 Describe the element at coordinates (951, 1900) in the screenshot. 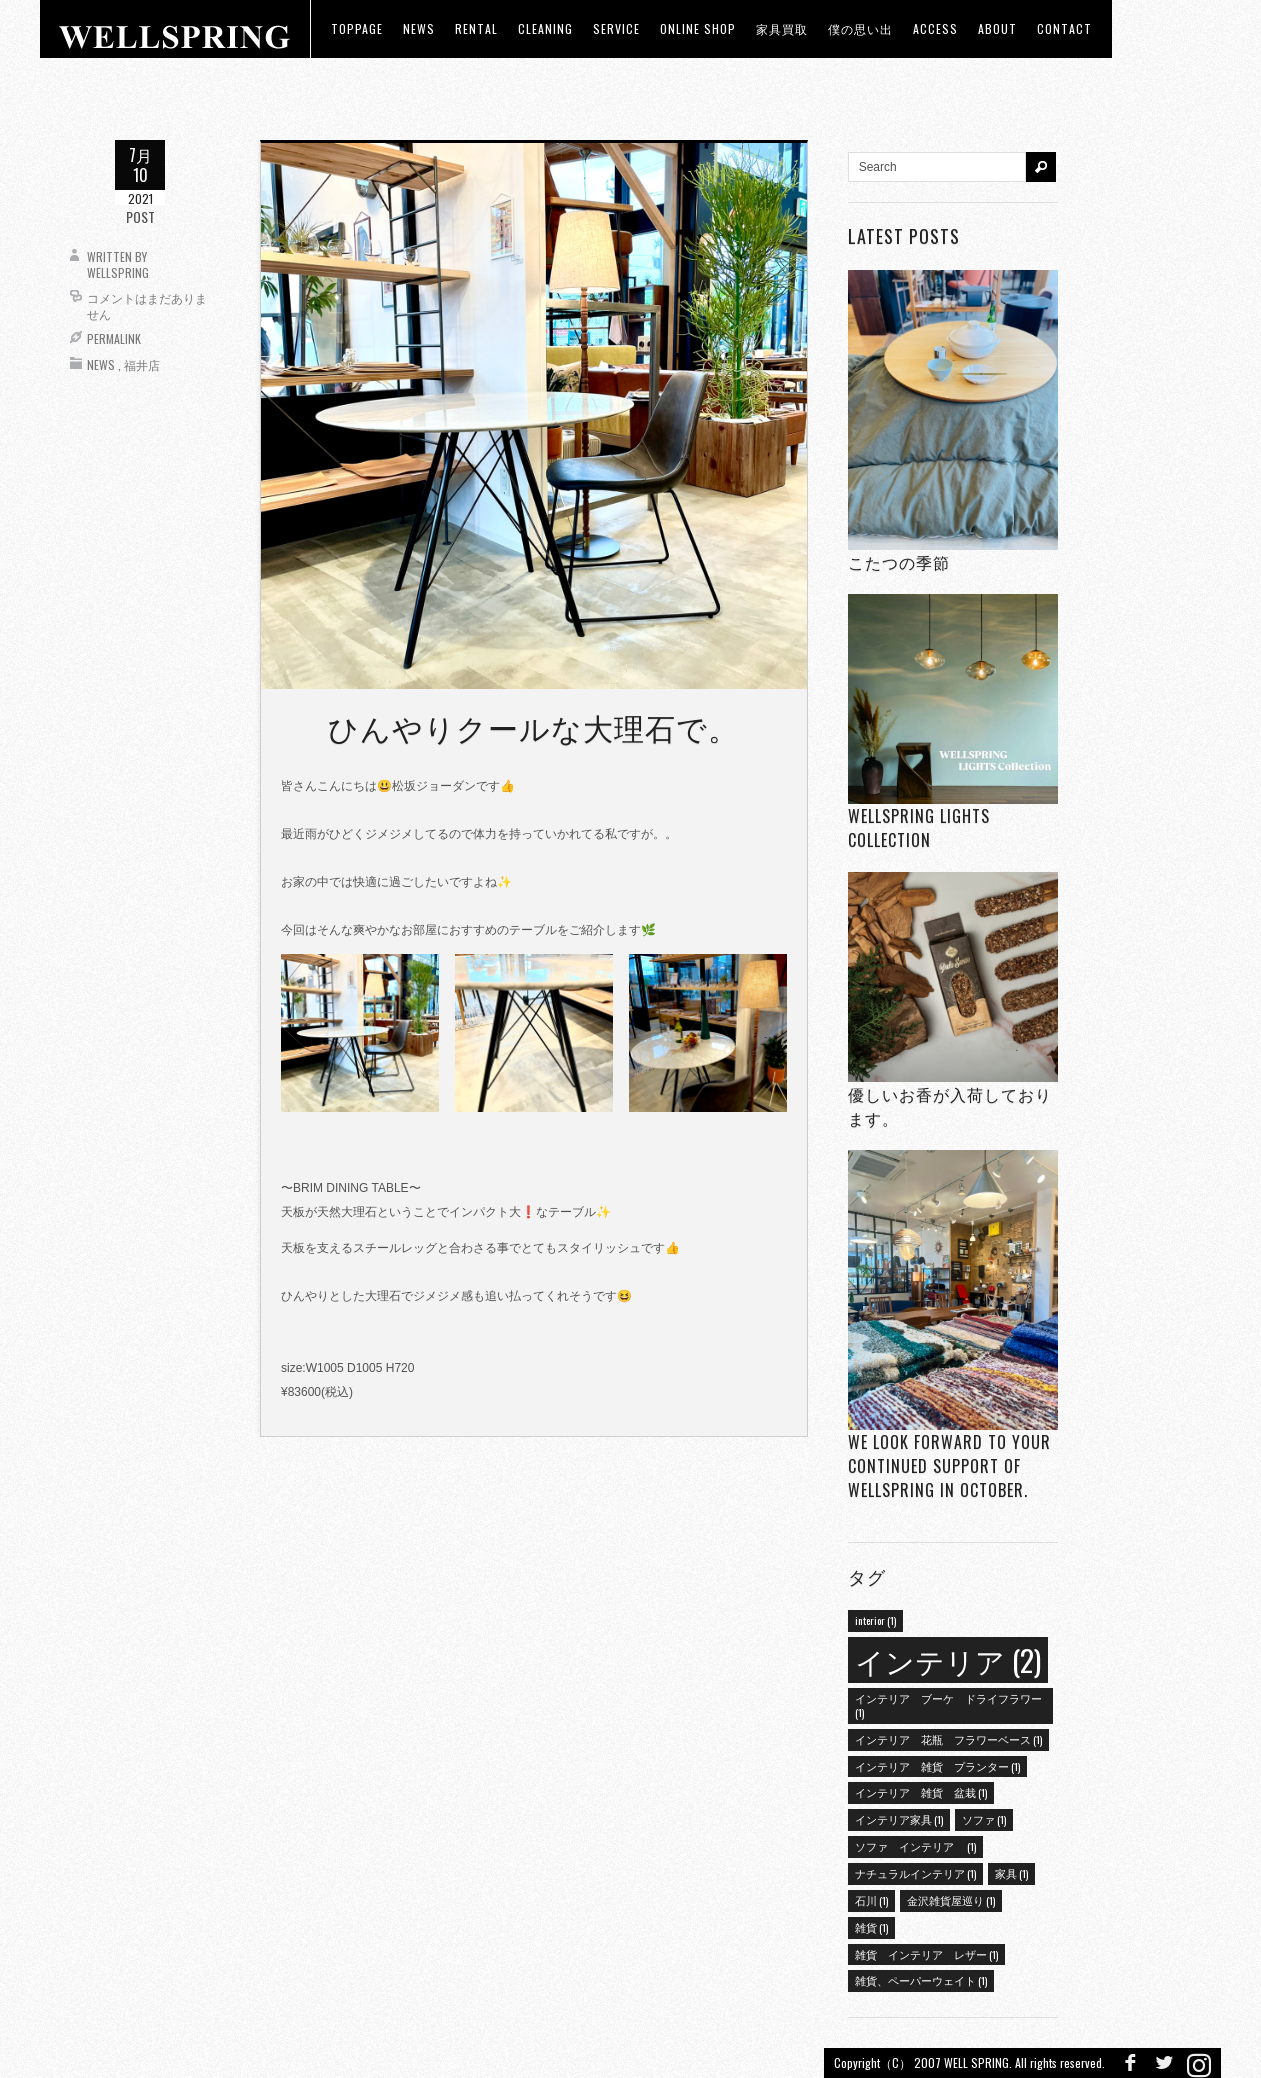

I see `金沢雑貨屋巡り [金沢雑貨屋巡り (1個の項目)]` at that location.